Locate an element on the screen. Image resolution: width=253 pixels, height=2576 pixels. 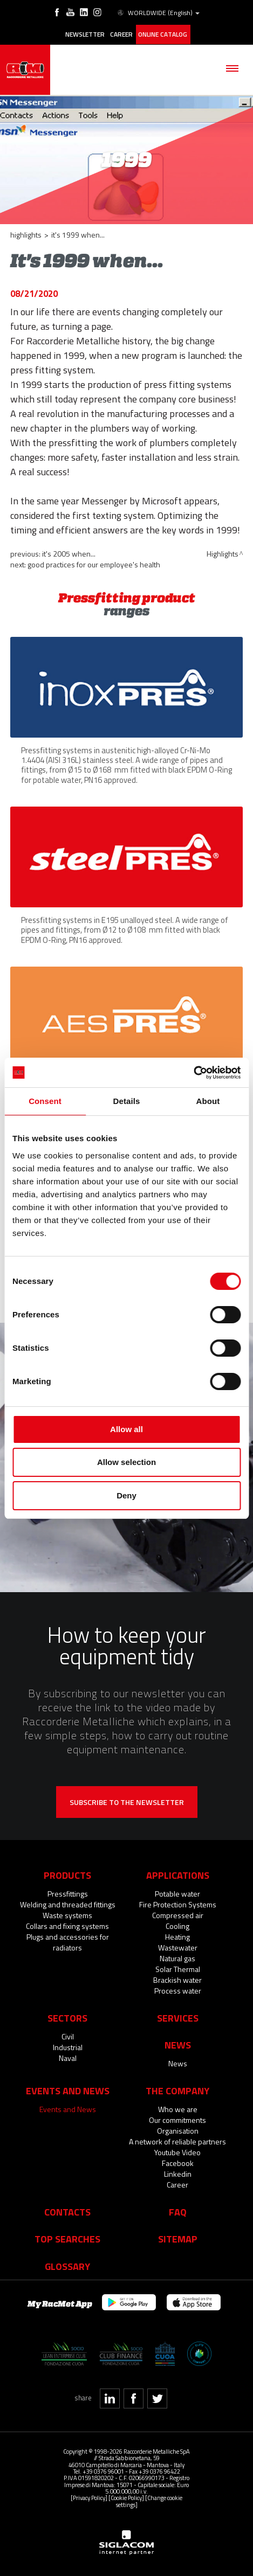
Industrial is located at coordinates (68, 2046).